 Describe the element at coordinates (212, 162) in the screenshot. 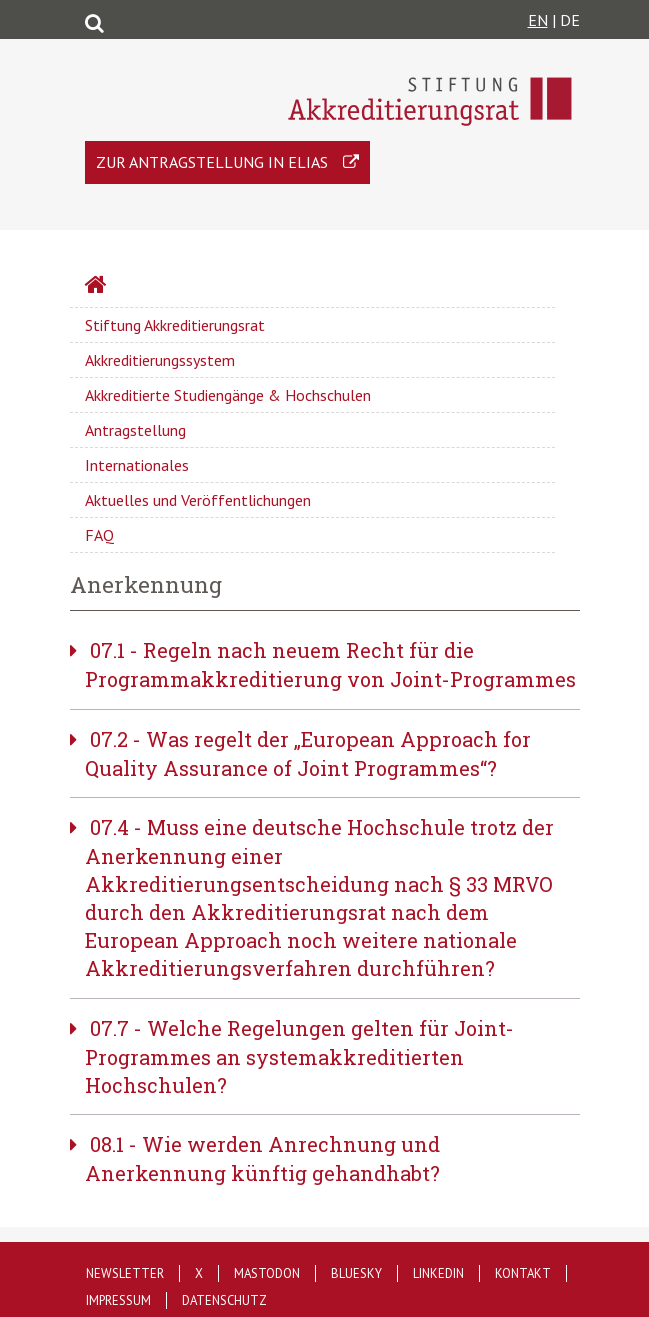

I see `Zur Antragstellung in ELIAS` at that location.